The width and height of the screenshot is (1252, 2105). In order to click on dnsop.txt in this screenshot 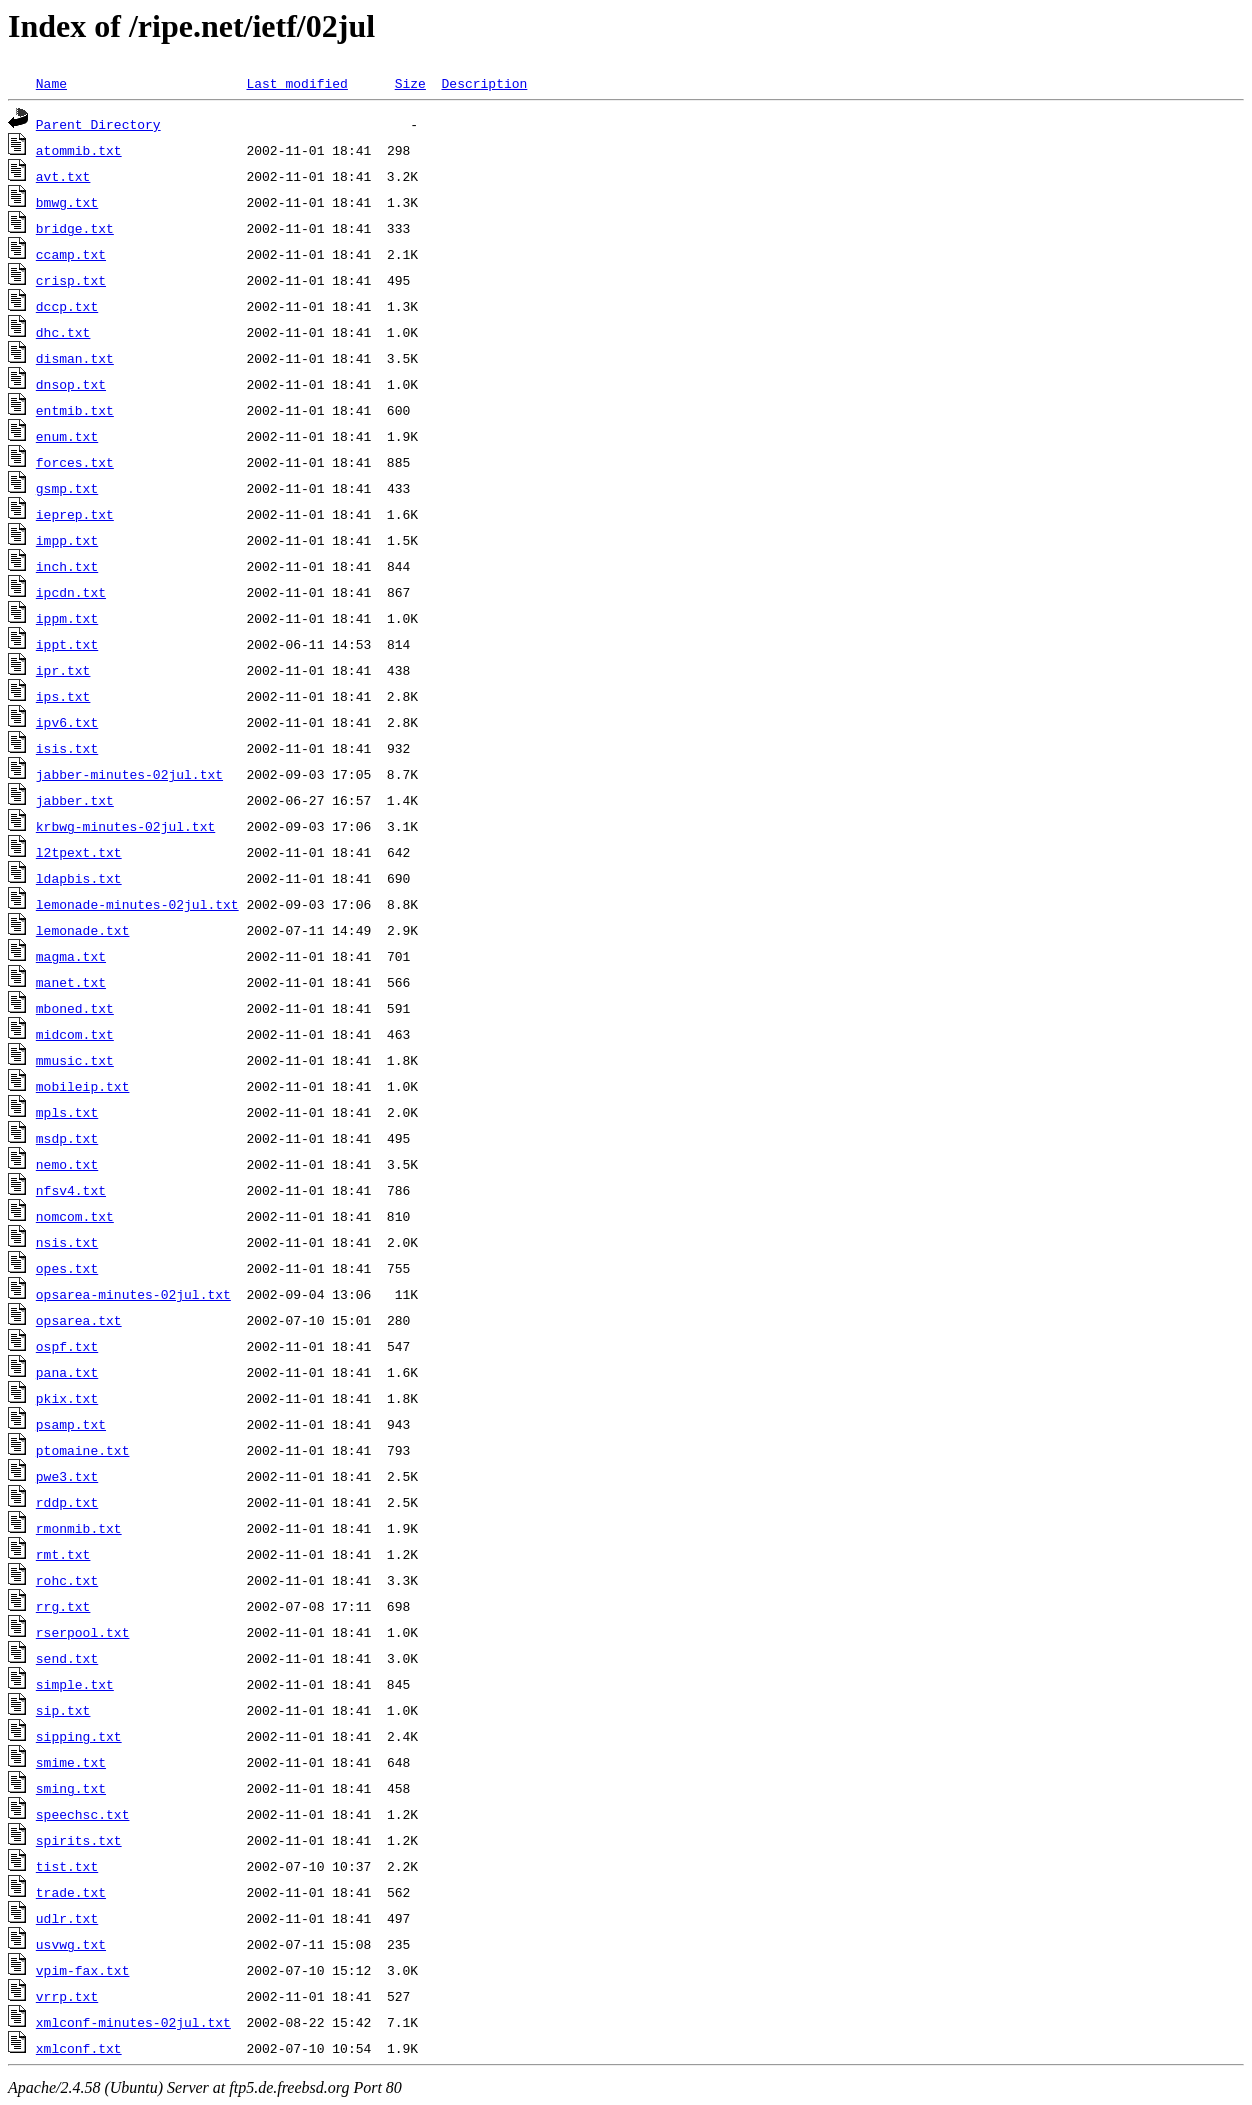, I will do `click(71, 384)`.